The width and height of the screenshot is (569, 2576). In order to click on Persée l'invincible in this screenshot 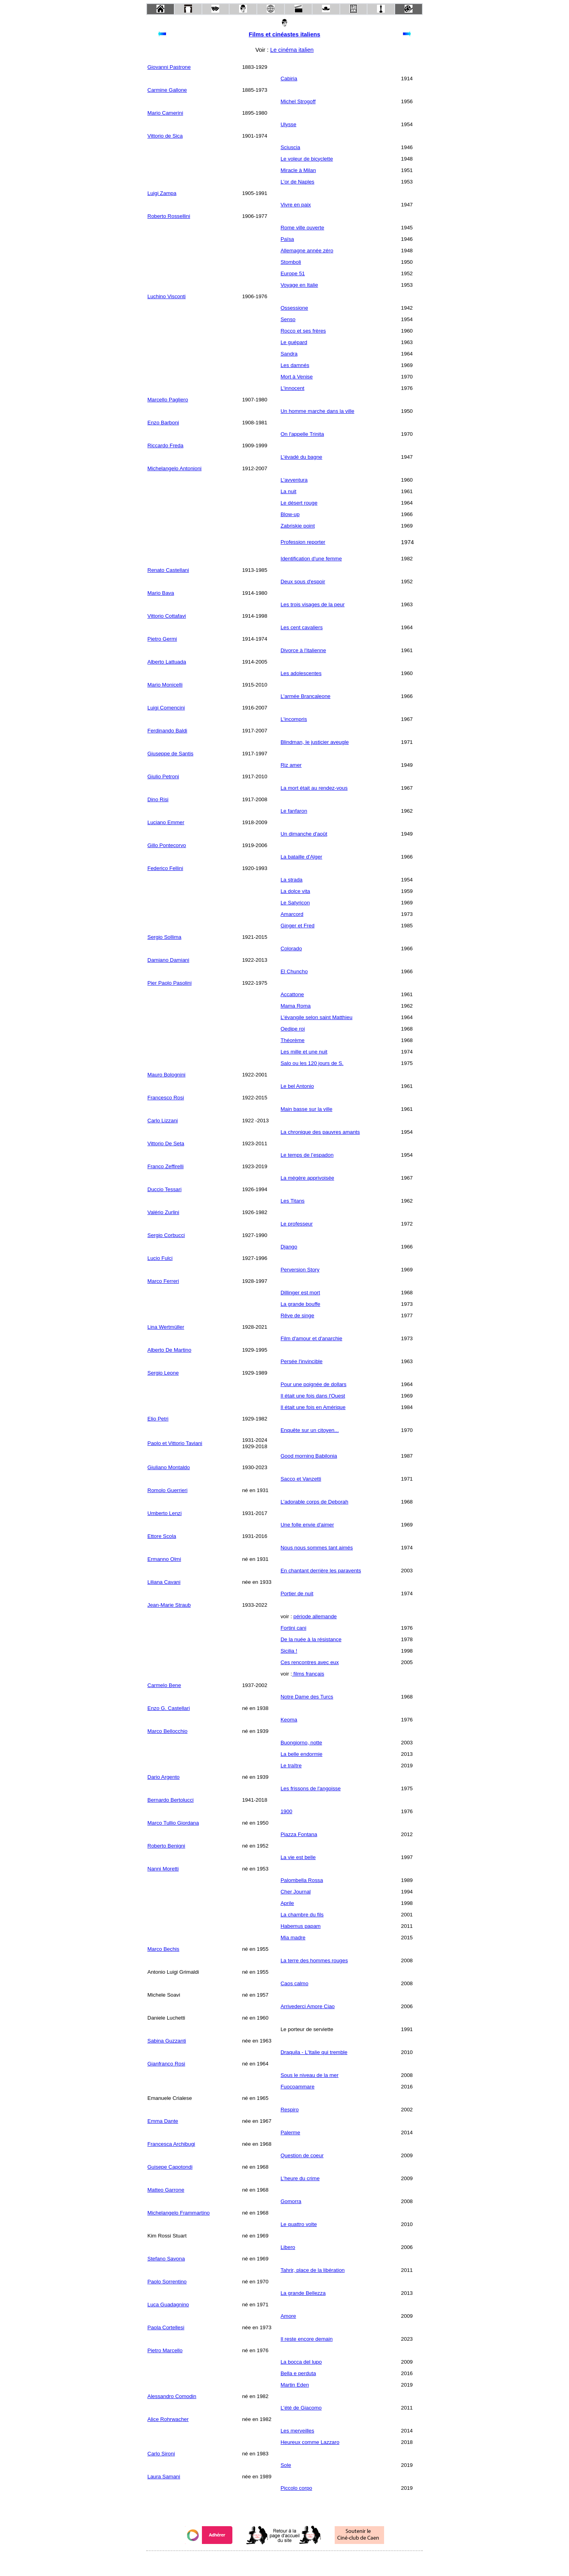, I will do `click(301, 1361)`.